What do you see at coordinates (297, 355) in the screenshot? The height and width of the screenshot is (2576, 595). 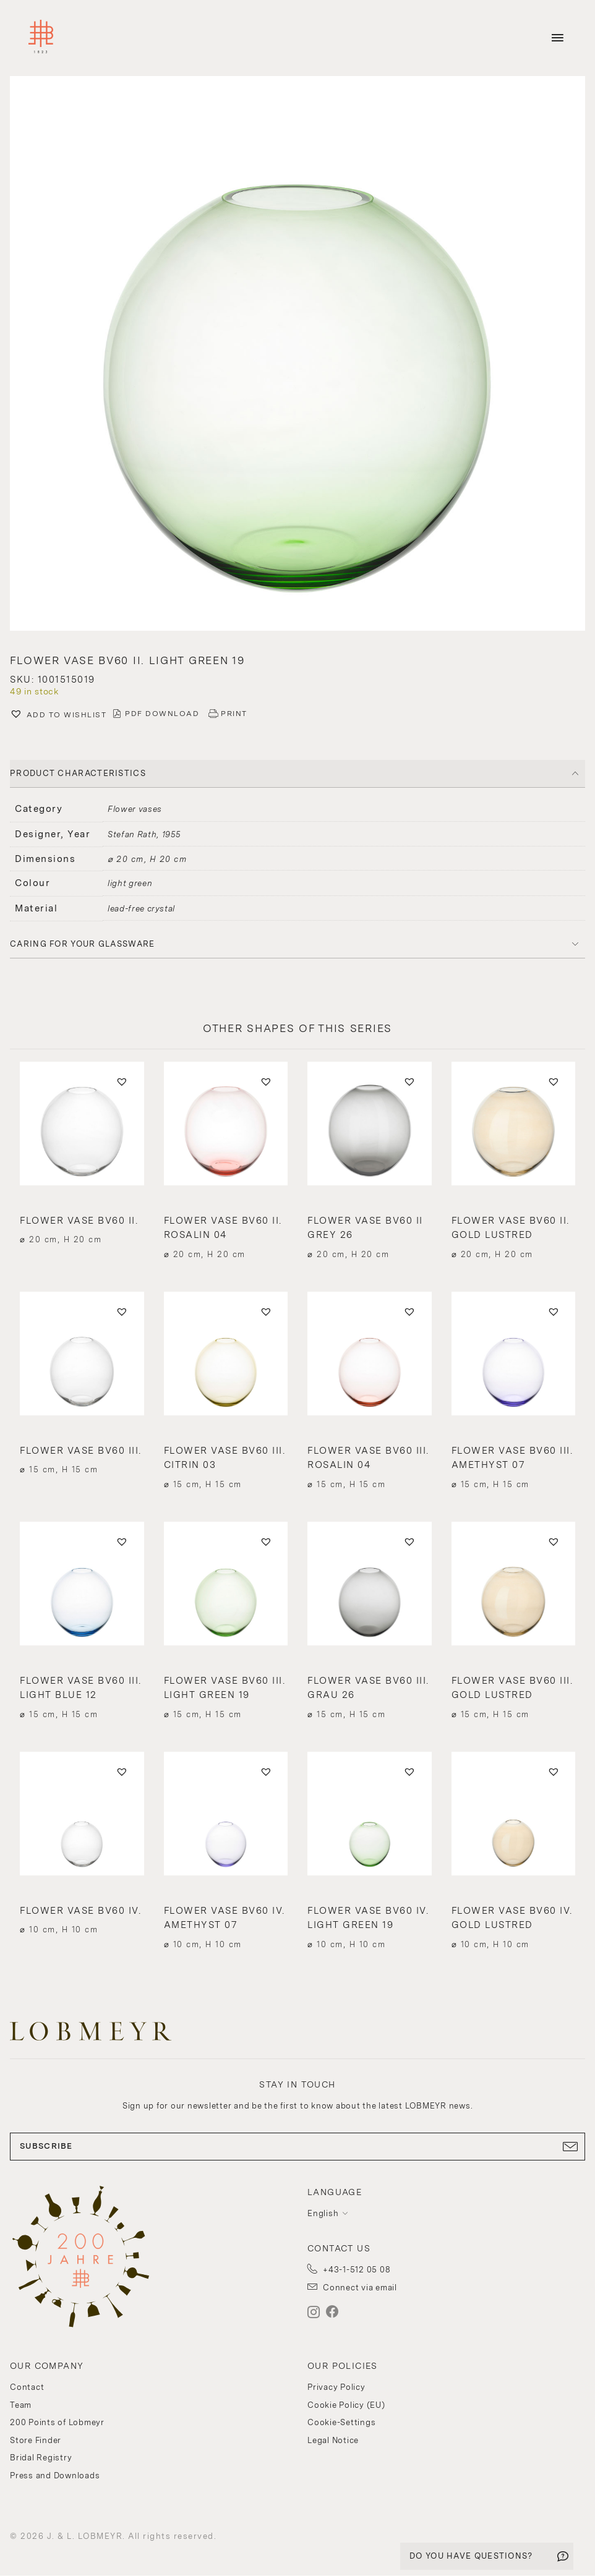 I see `[button]` at bounding box center [297, 355].